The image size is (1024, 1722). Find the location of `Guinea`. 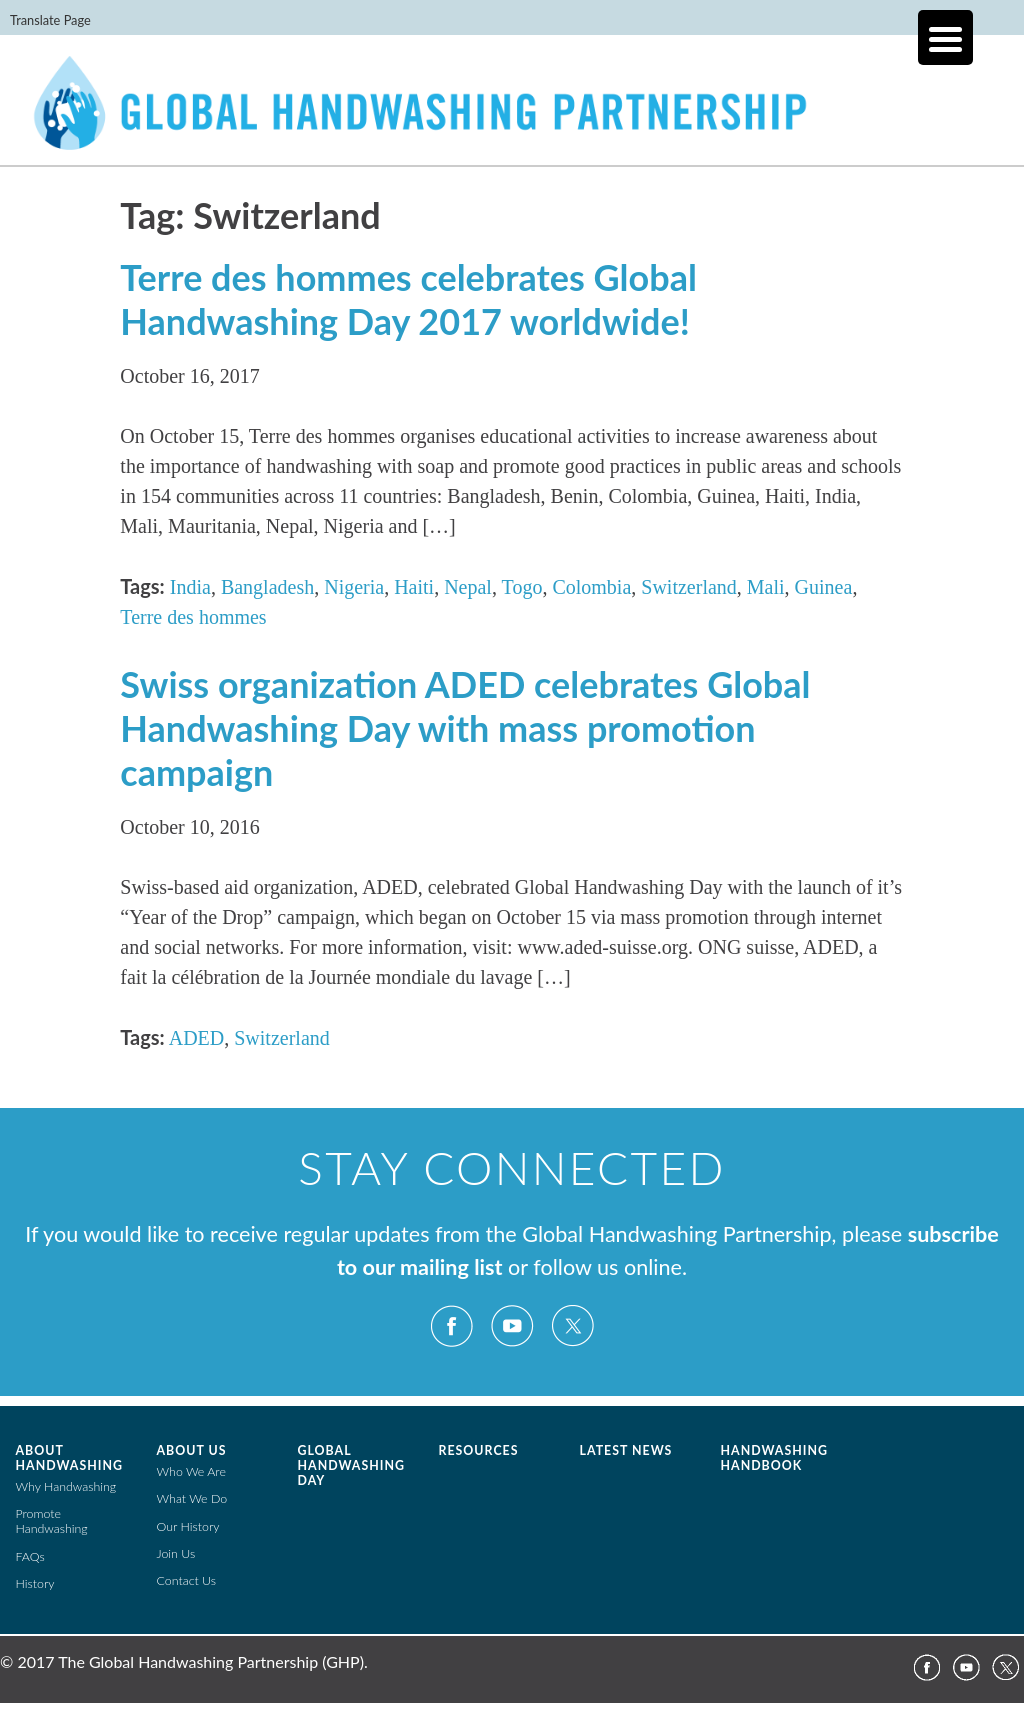

Guinea is located at coordinates (824, 587).